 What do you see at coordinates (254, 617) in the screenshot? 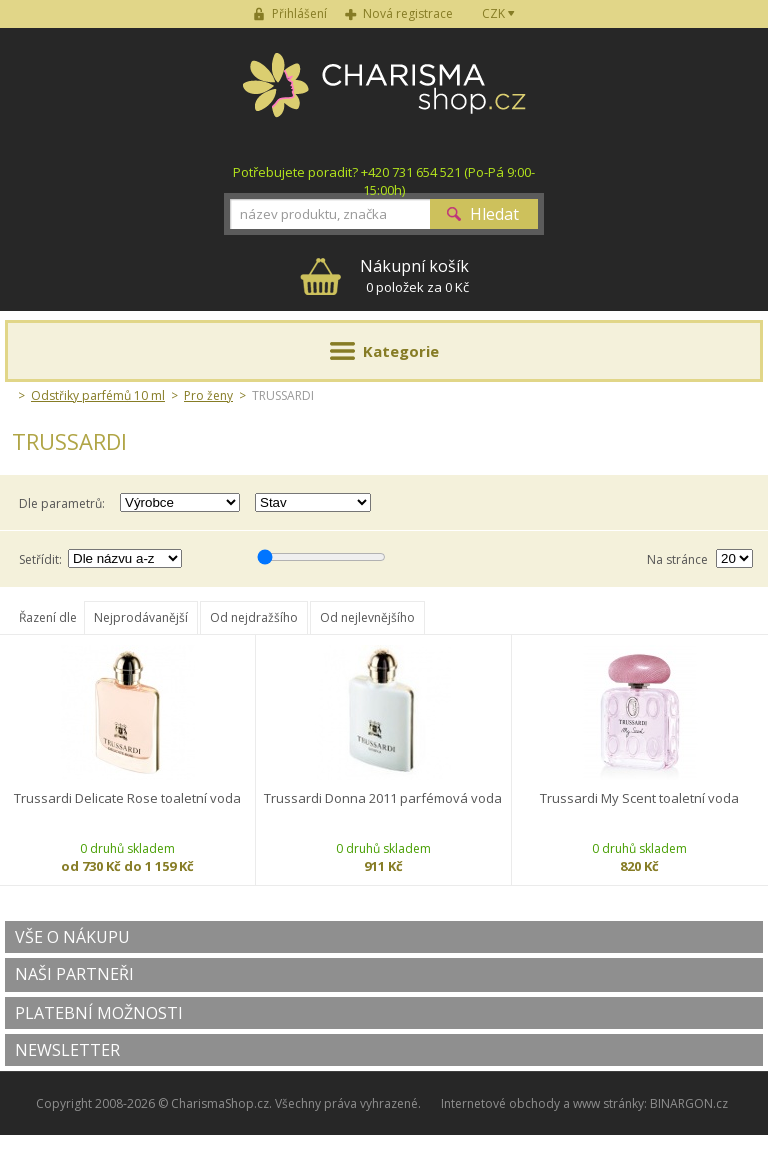
I see `Od nejdražšího` at bounding box center [254, 617].